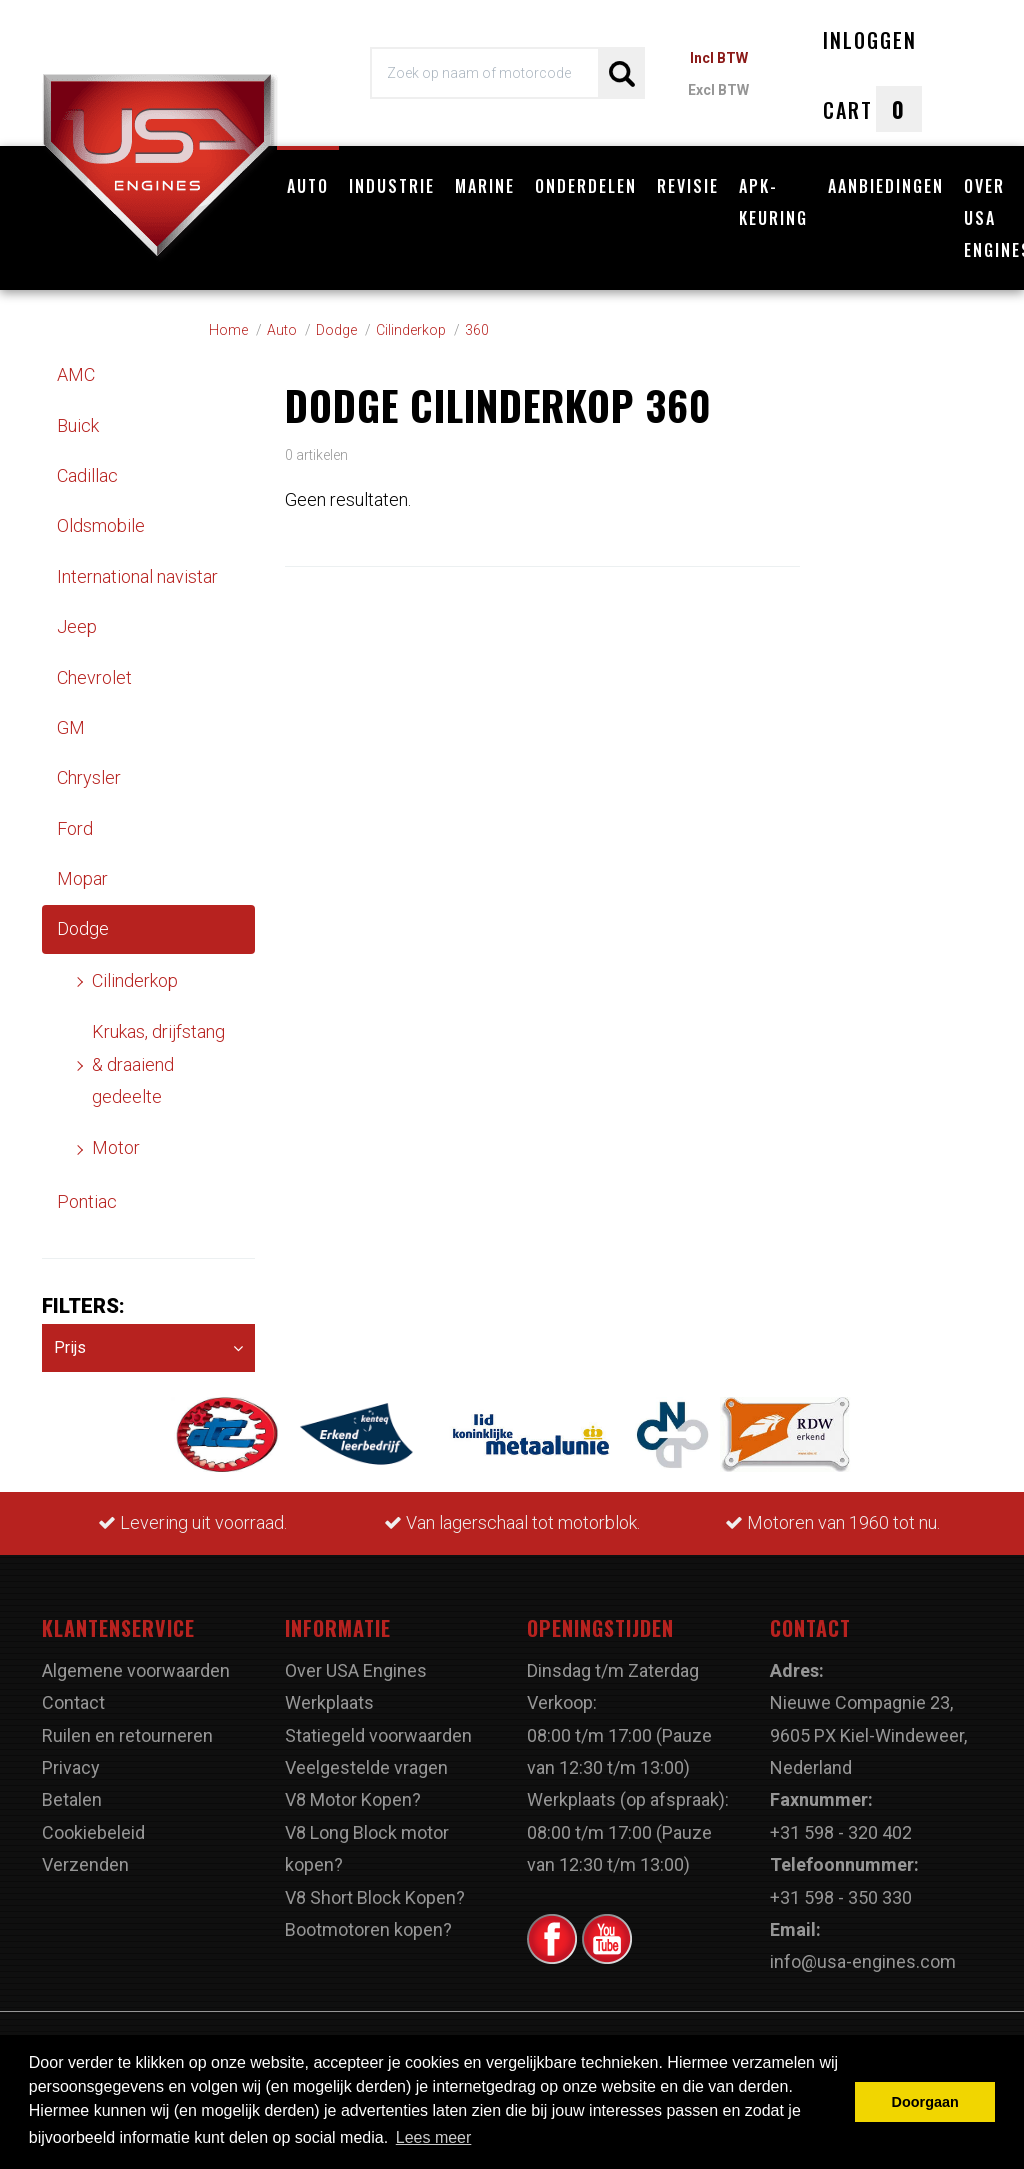  What do you see at coordinates (73, 1702) in the screenshot?
I see `Contact` at bounding box center [73, 1702].